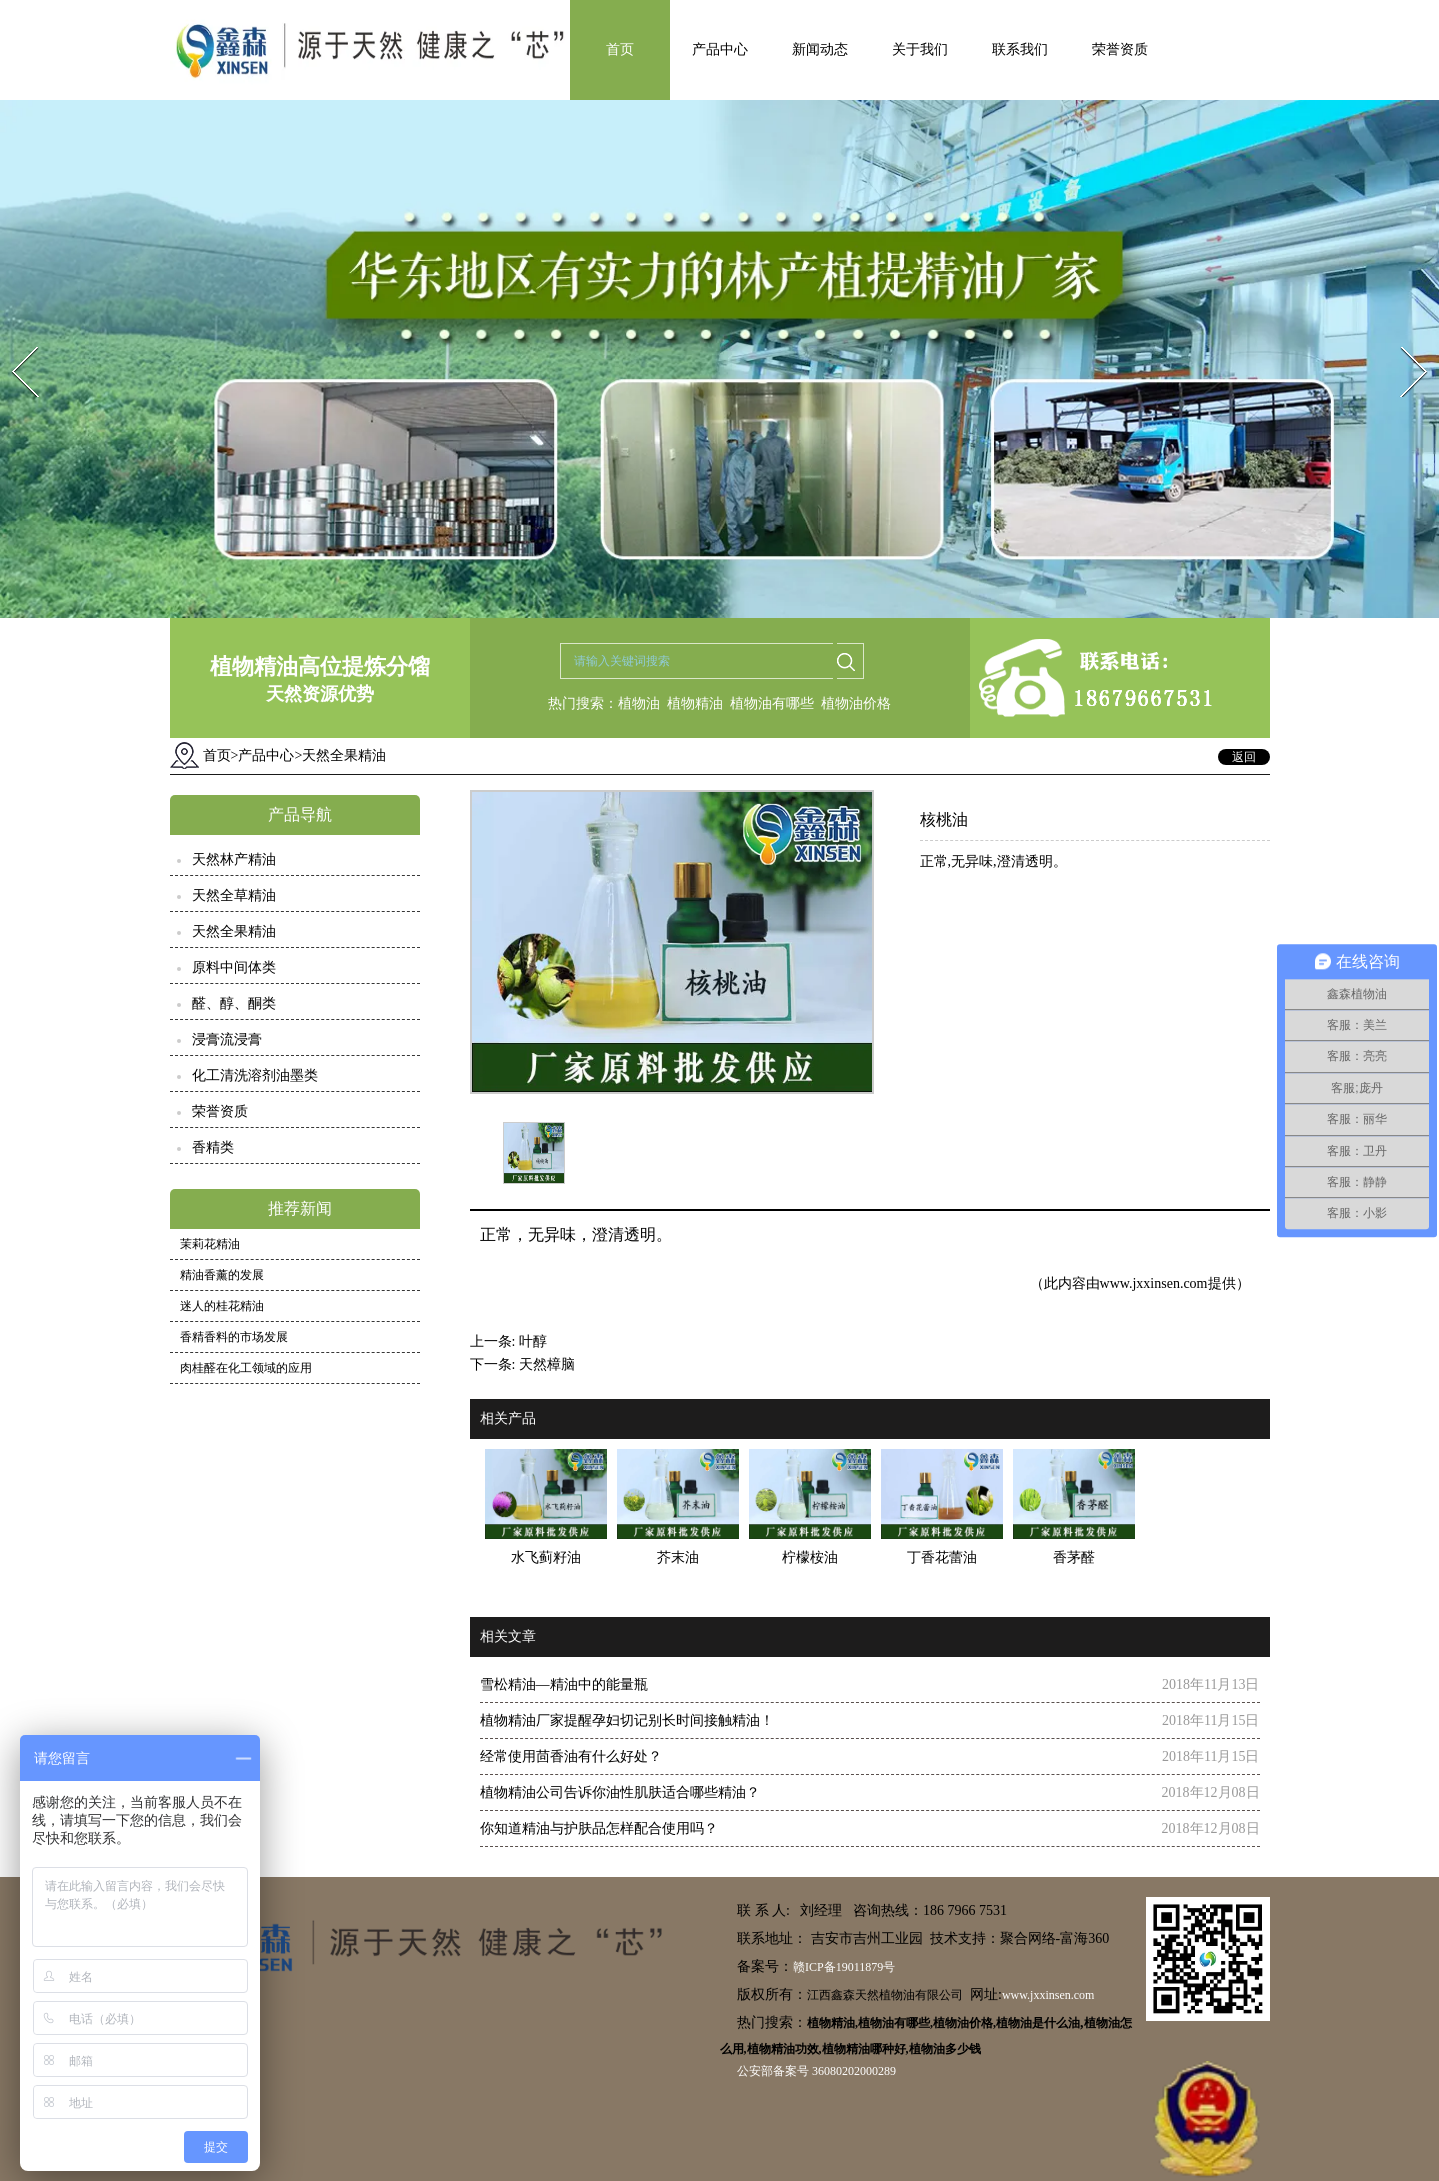 The height and width of the screenshot is (2181, 1439). What do you see at coordinates (856, 703) in the screenshot?
I see `植物油价格` at bounding box center [856, 703].